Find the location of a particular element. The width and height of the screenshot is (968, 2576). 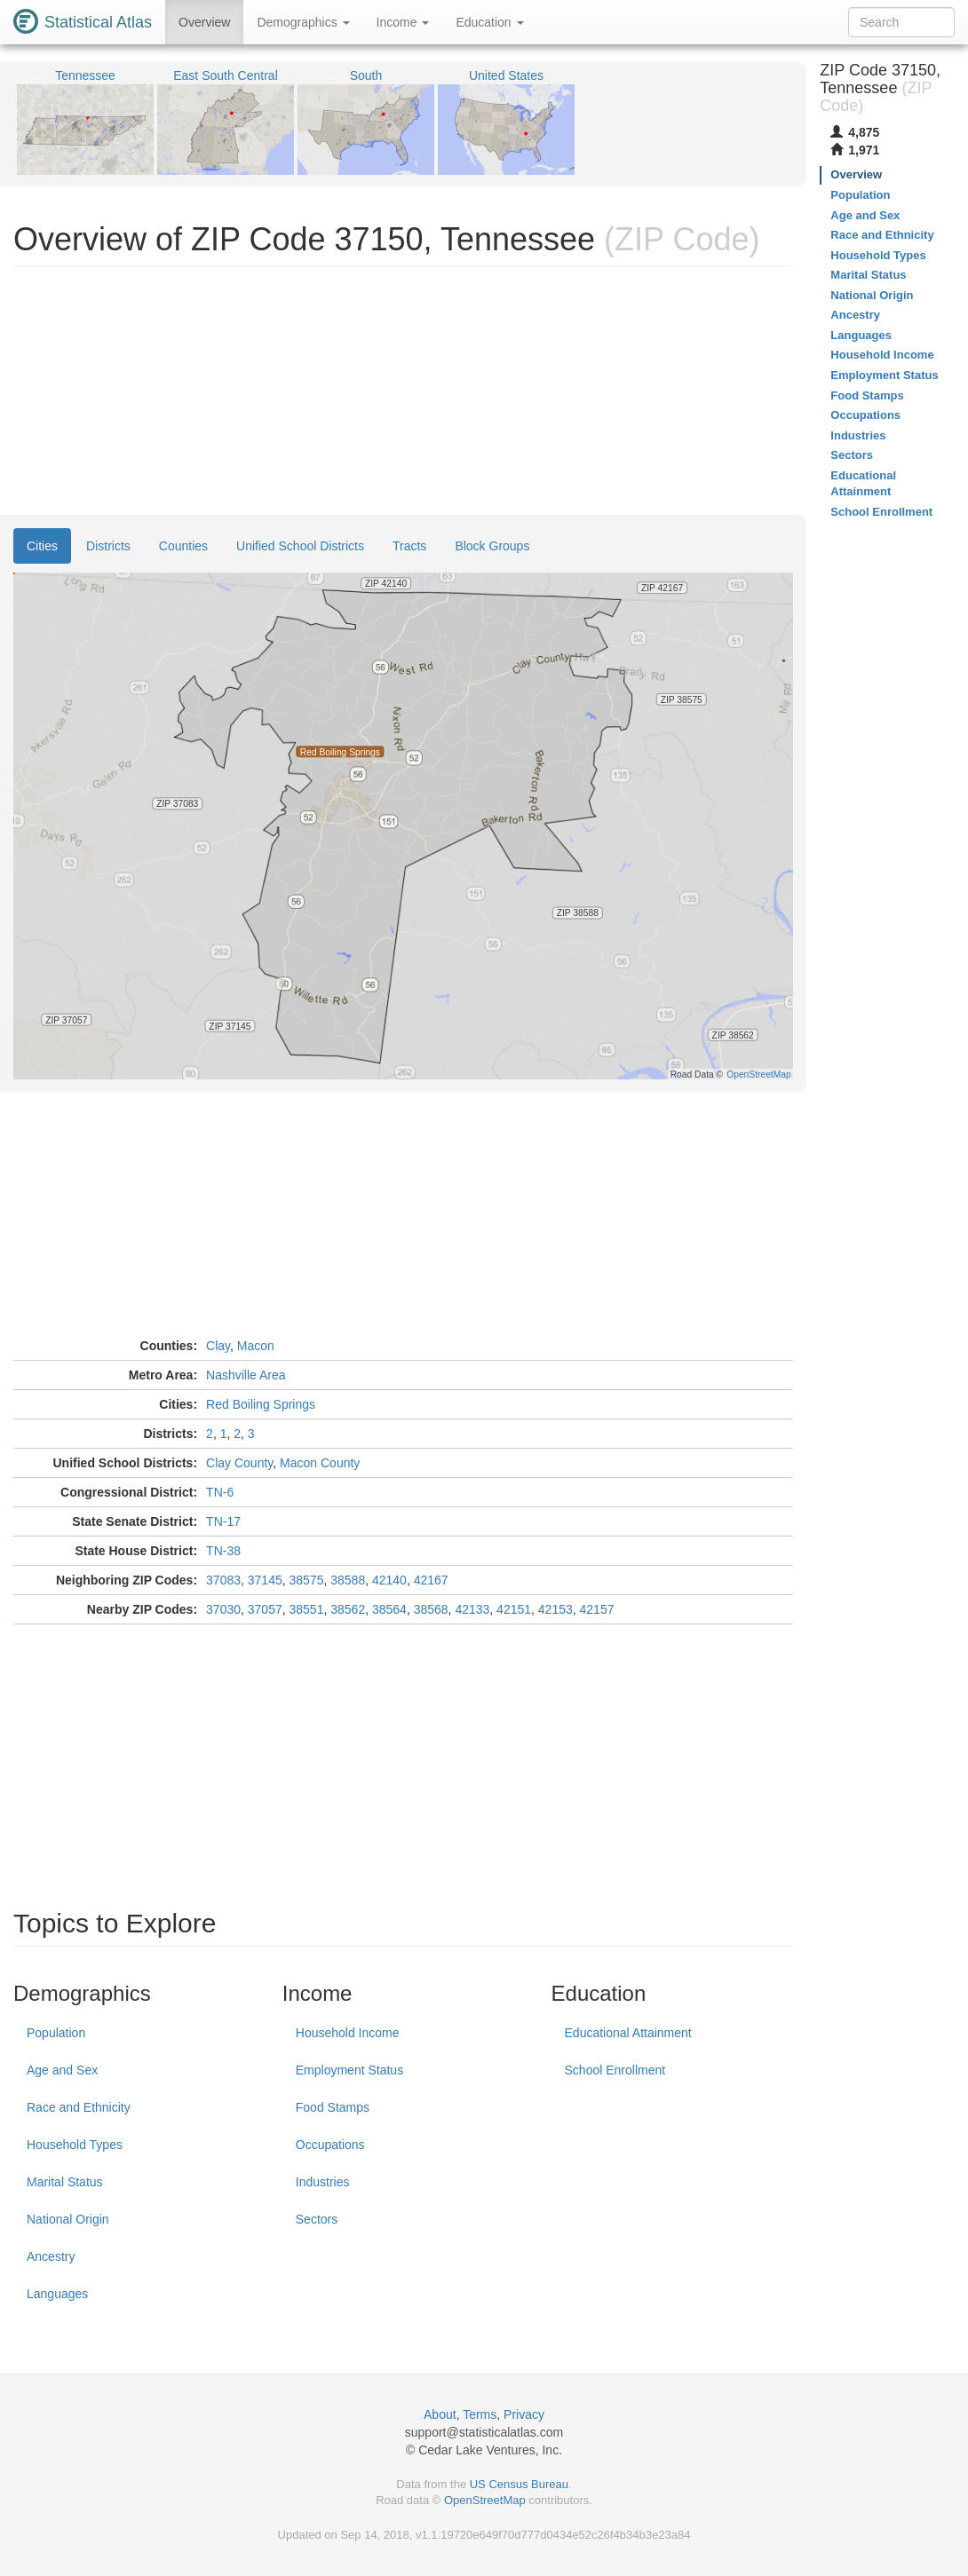

Red Boiling Springs is located at coordinates (260, 1404).